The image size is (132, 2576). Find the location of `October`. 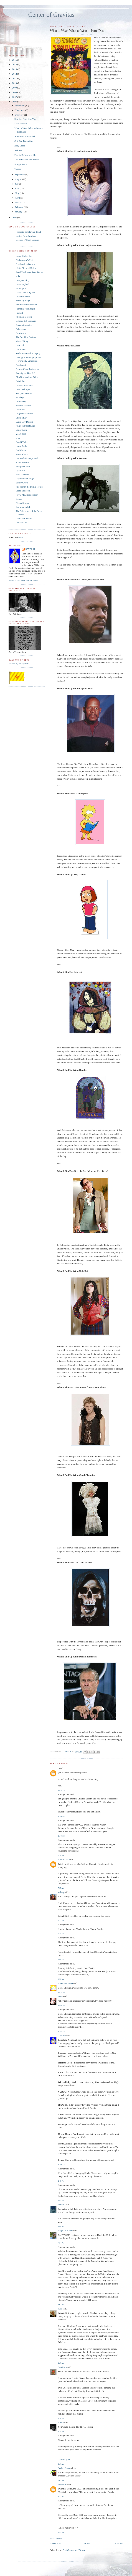

October is located at coordinates (19, 114).